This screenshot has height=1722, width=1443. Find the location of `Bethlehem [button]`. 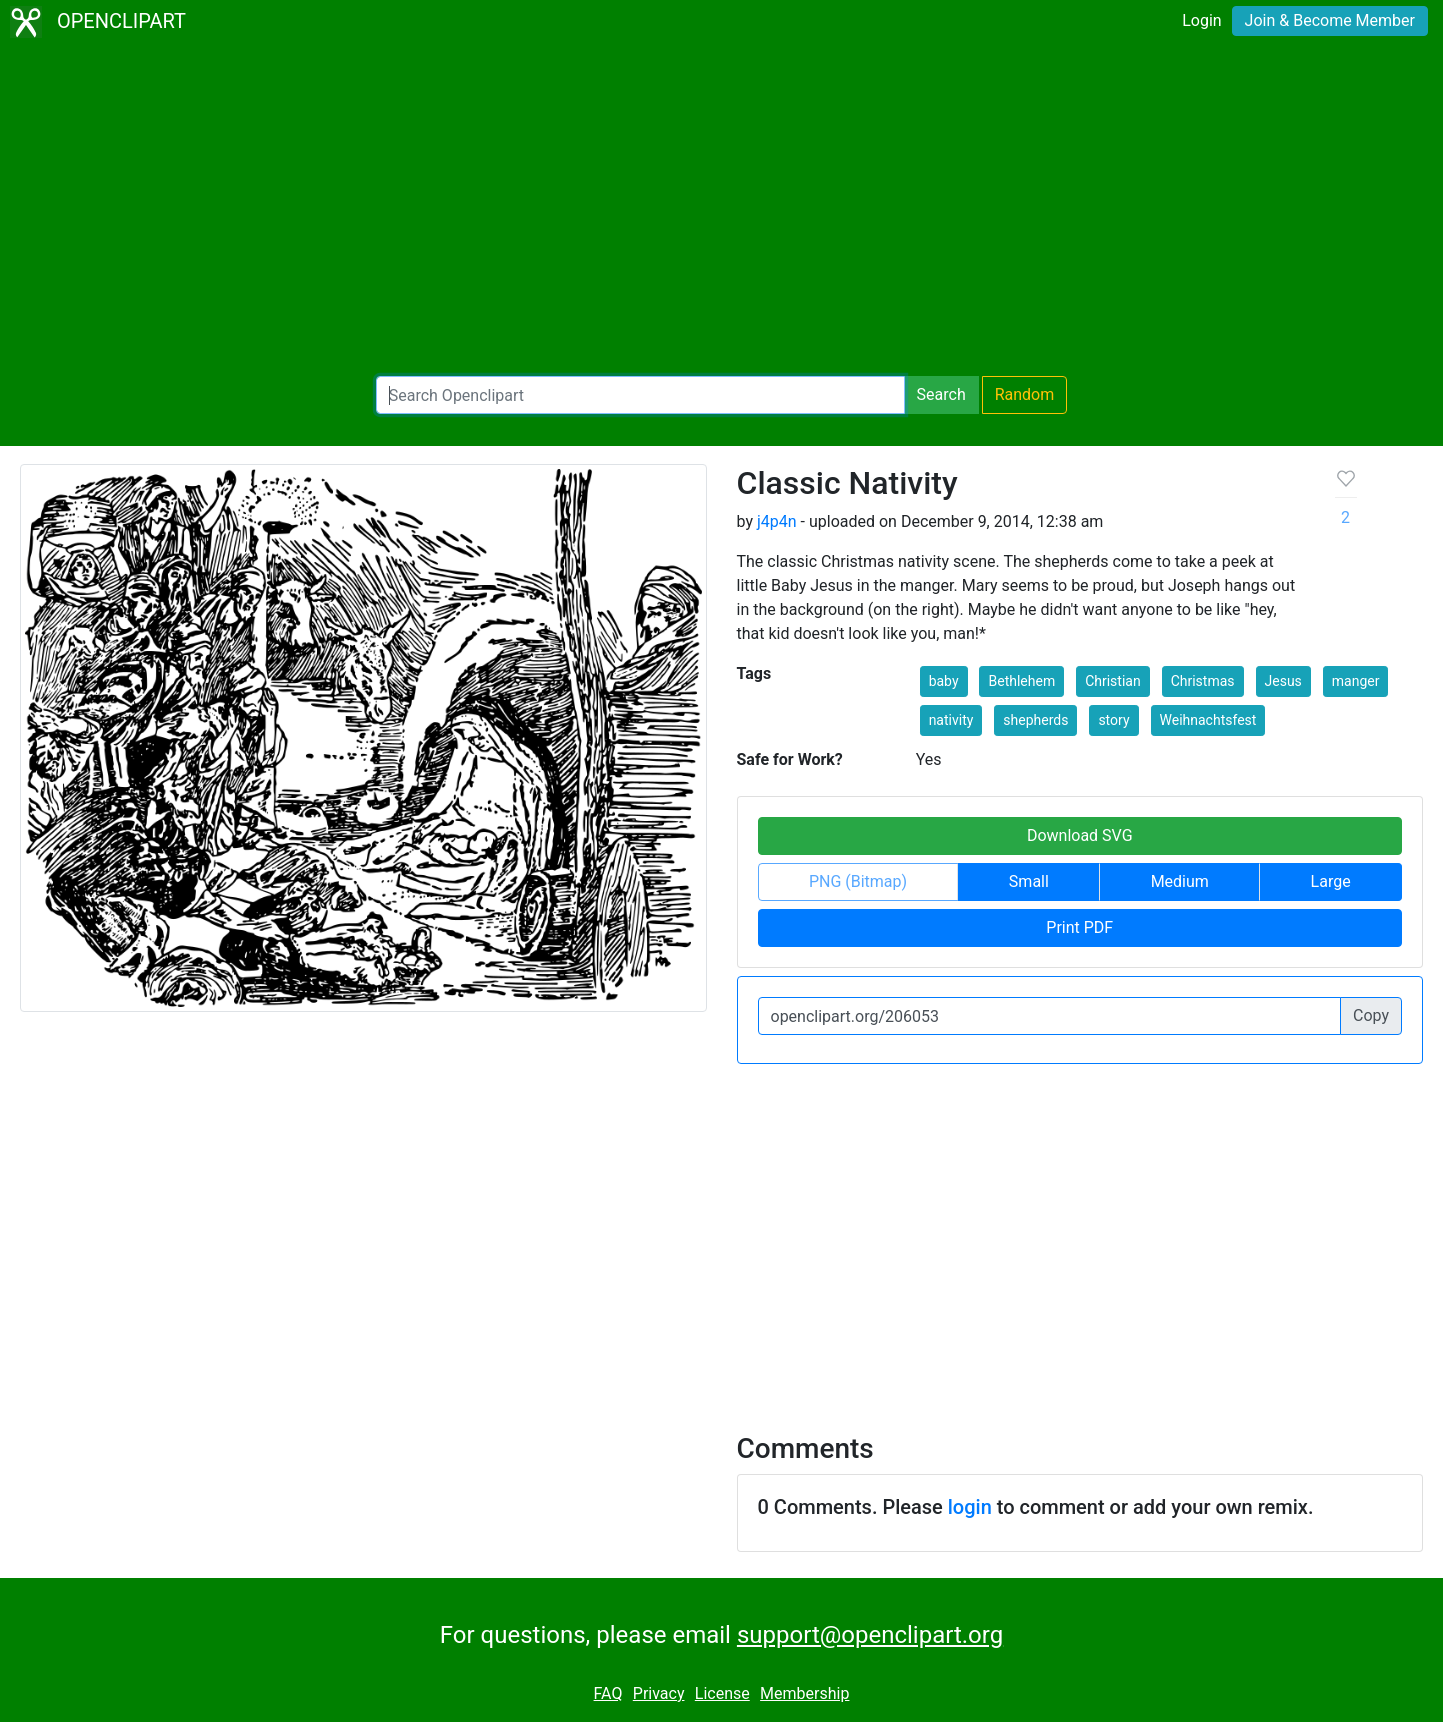

Bethlehem [button] is located at coordinates (1021, 681).